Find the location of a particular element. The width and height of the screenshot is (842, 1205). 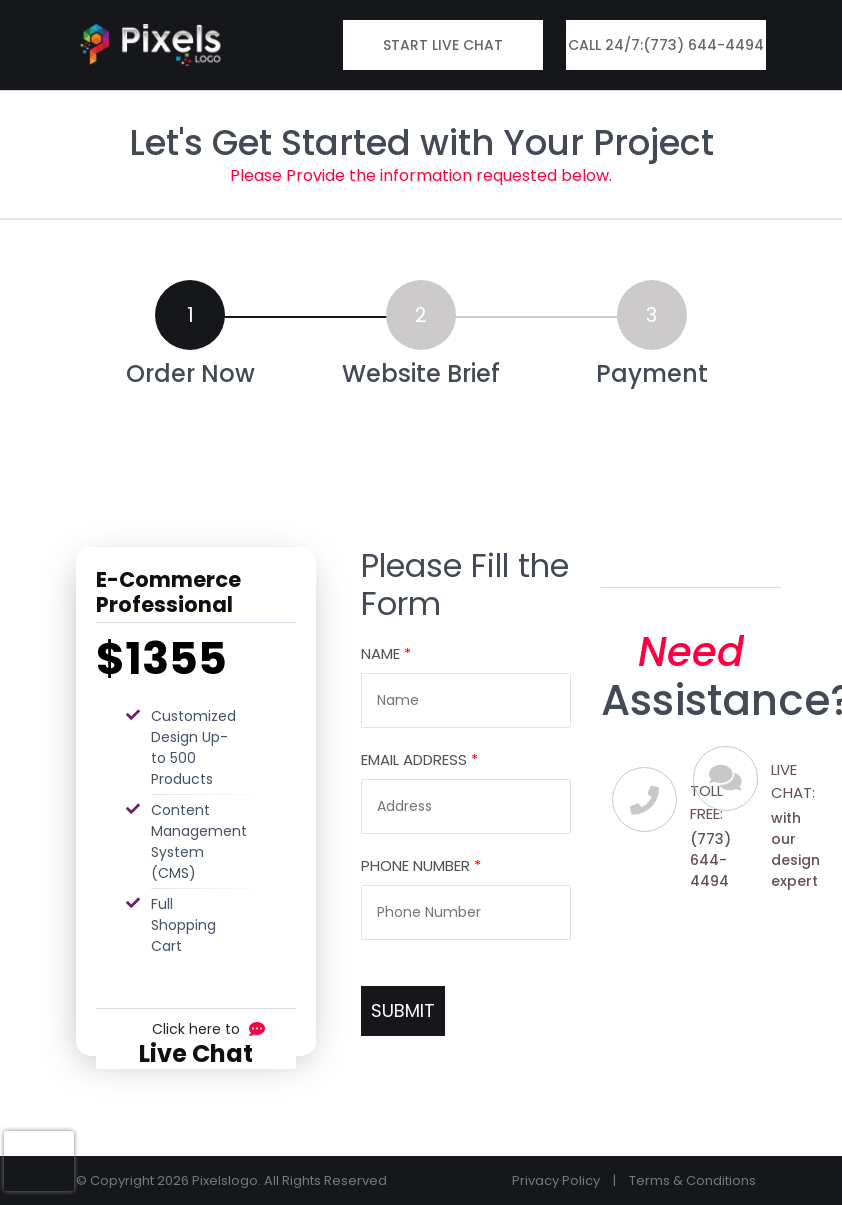

Phone Number is located at coordinates (421, 865).